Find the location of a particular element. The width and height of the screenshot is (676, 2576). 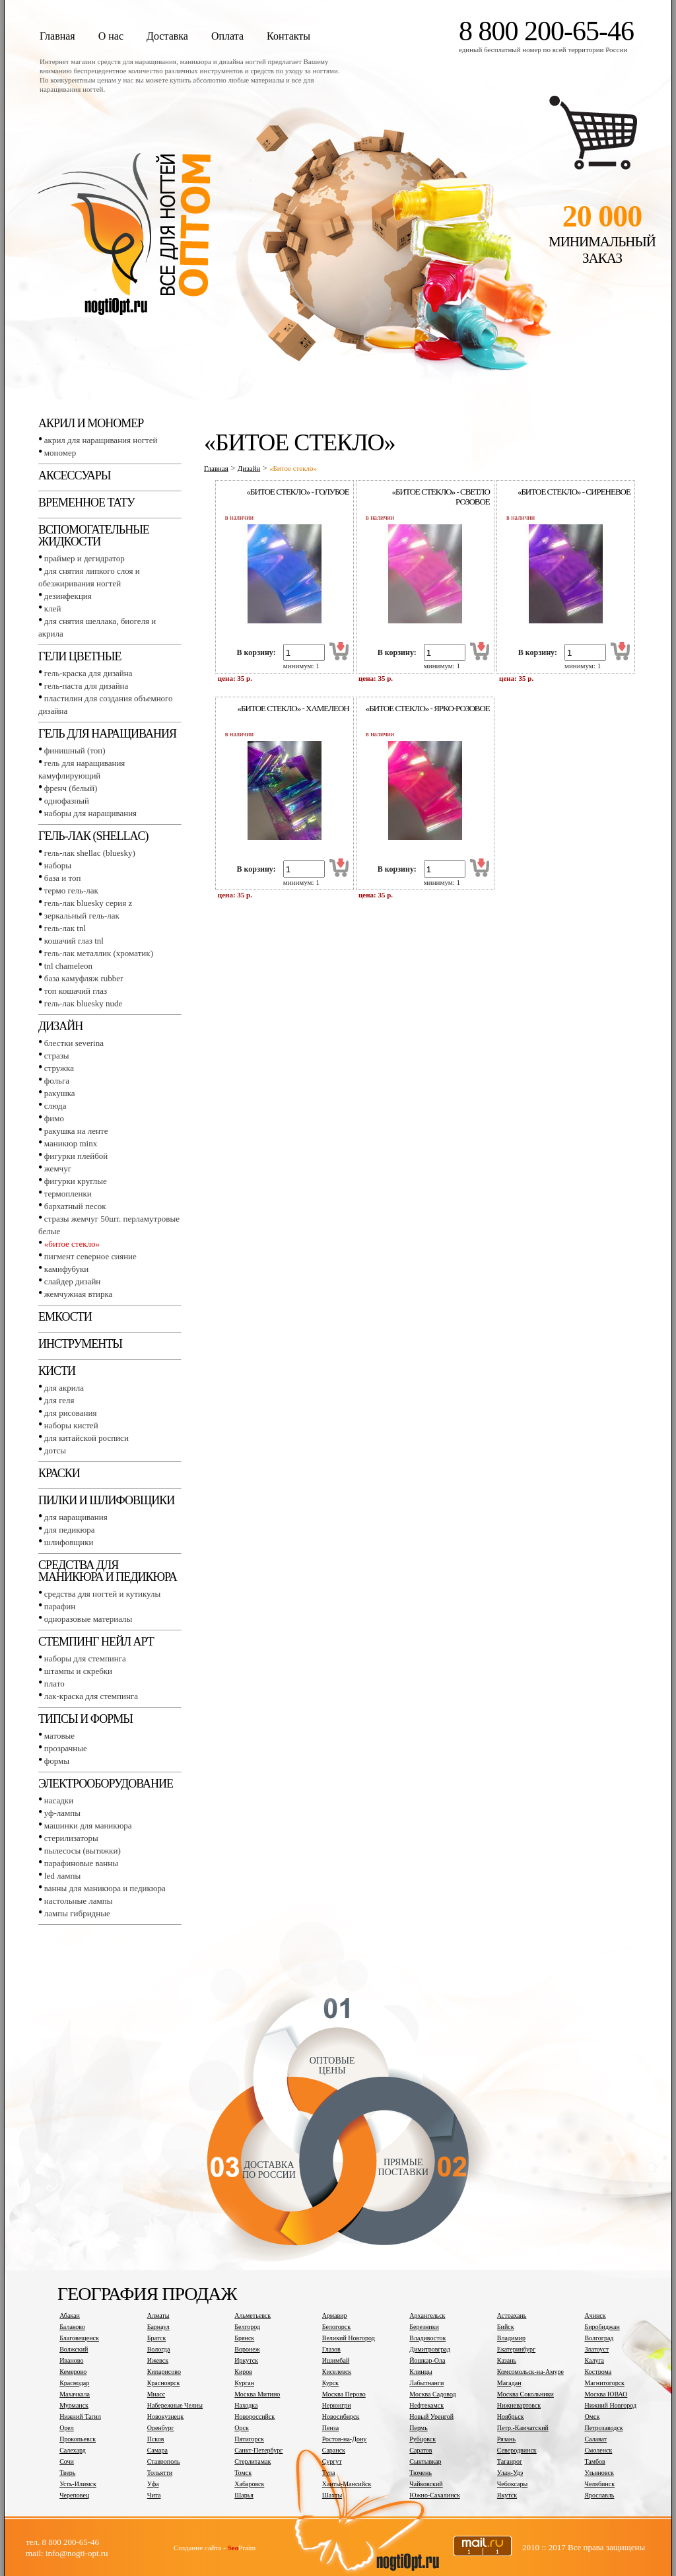

Типсы и формы is located at coordinates (85, 1718).